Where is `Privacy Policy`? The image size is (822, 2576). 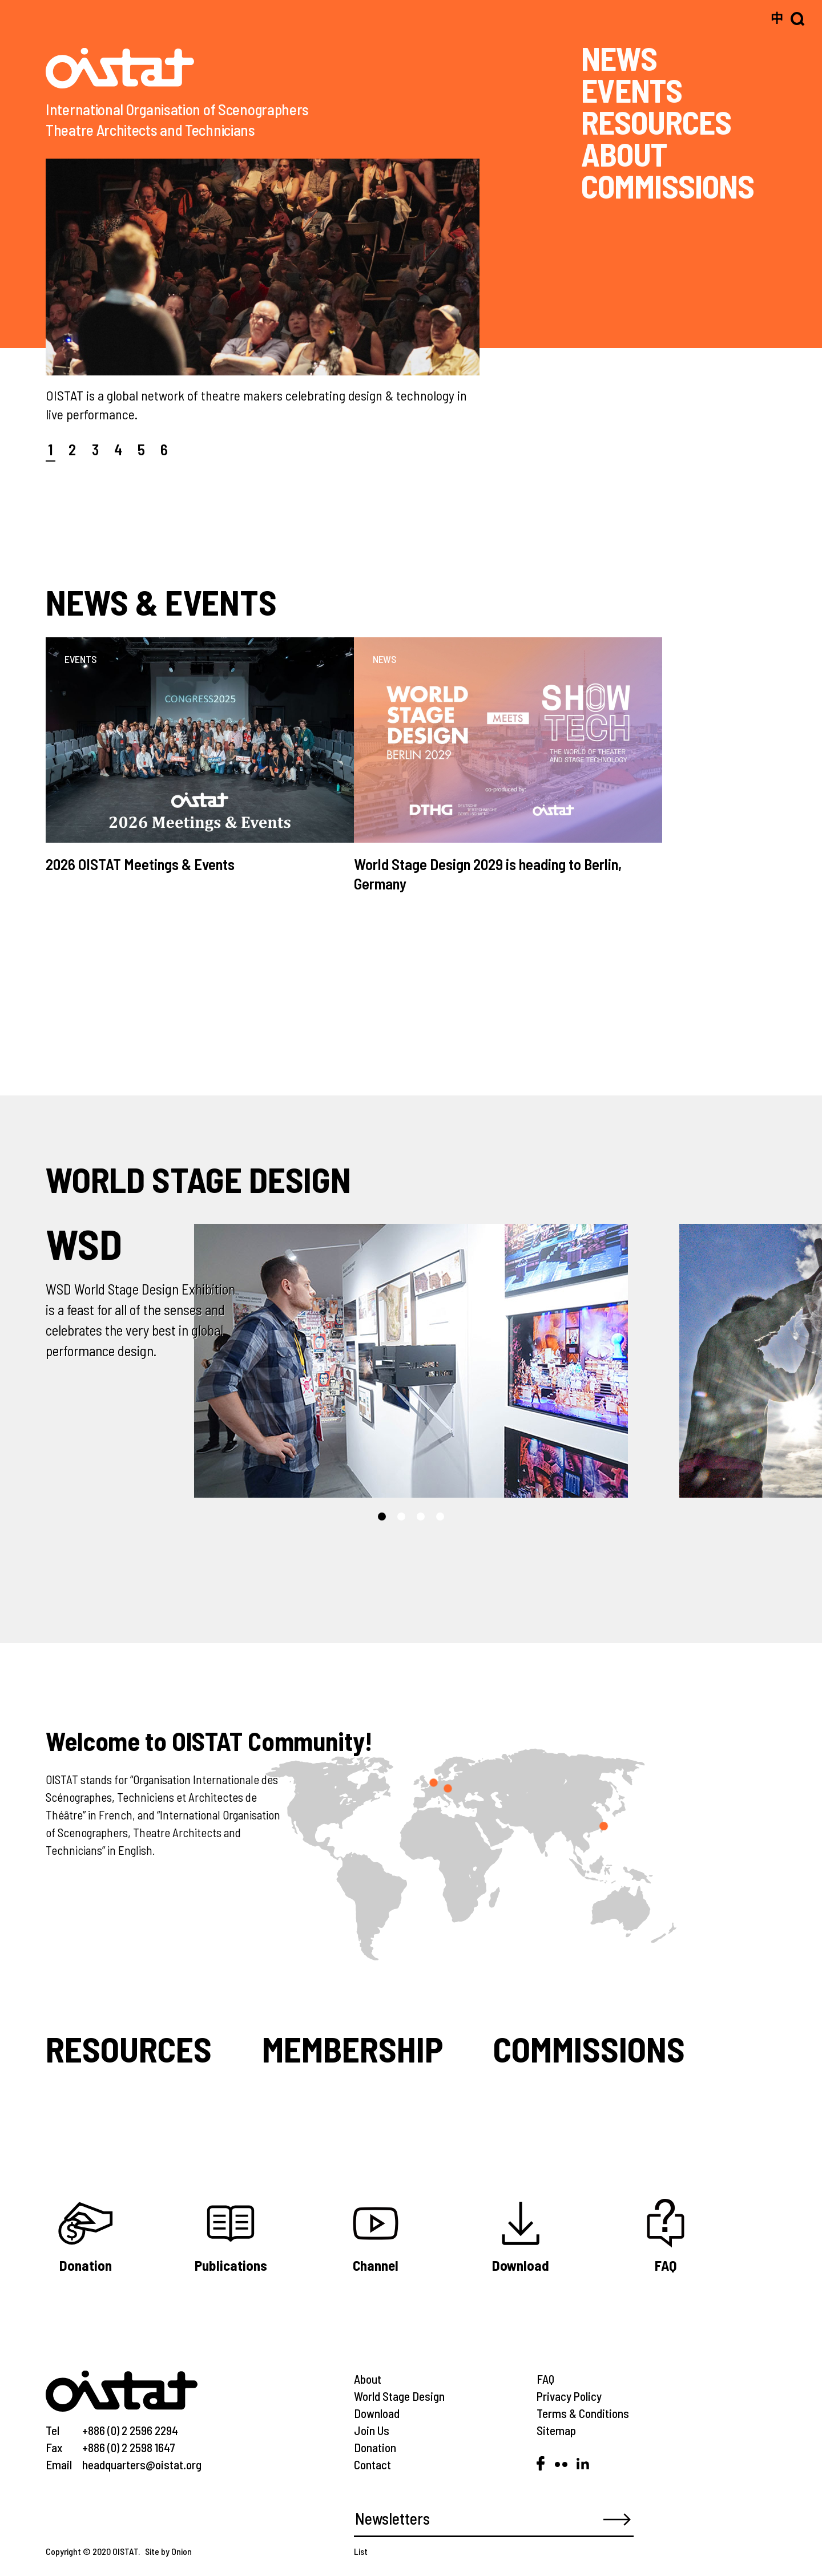
Privacy Policy is located at coordinates (569, 2396).